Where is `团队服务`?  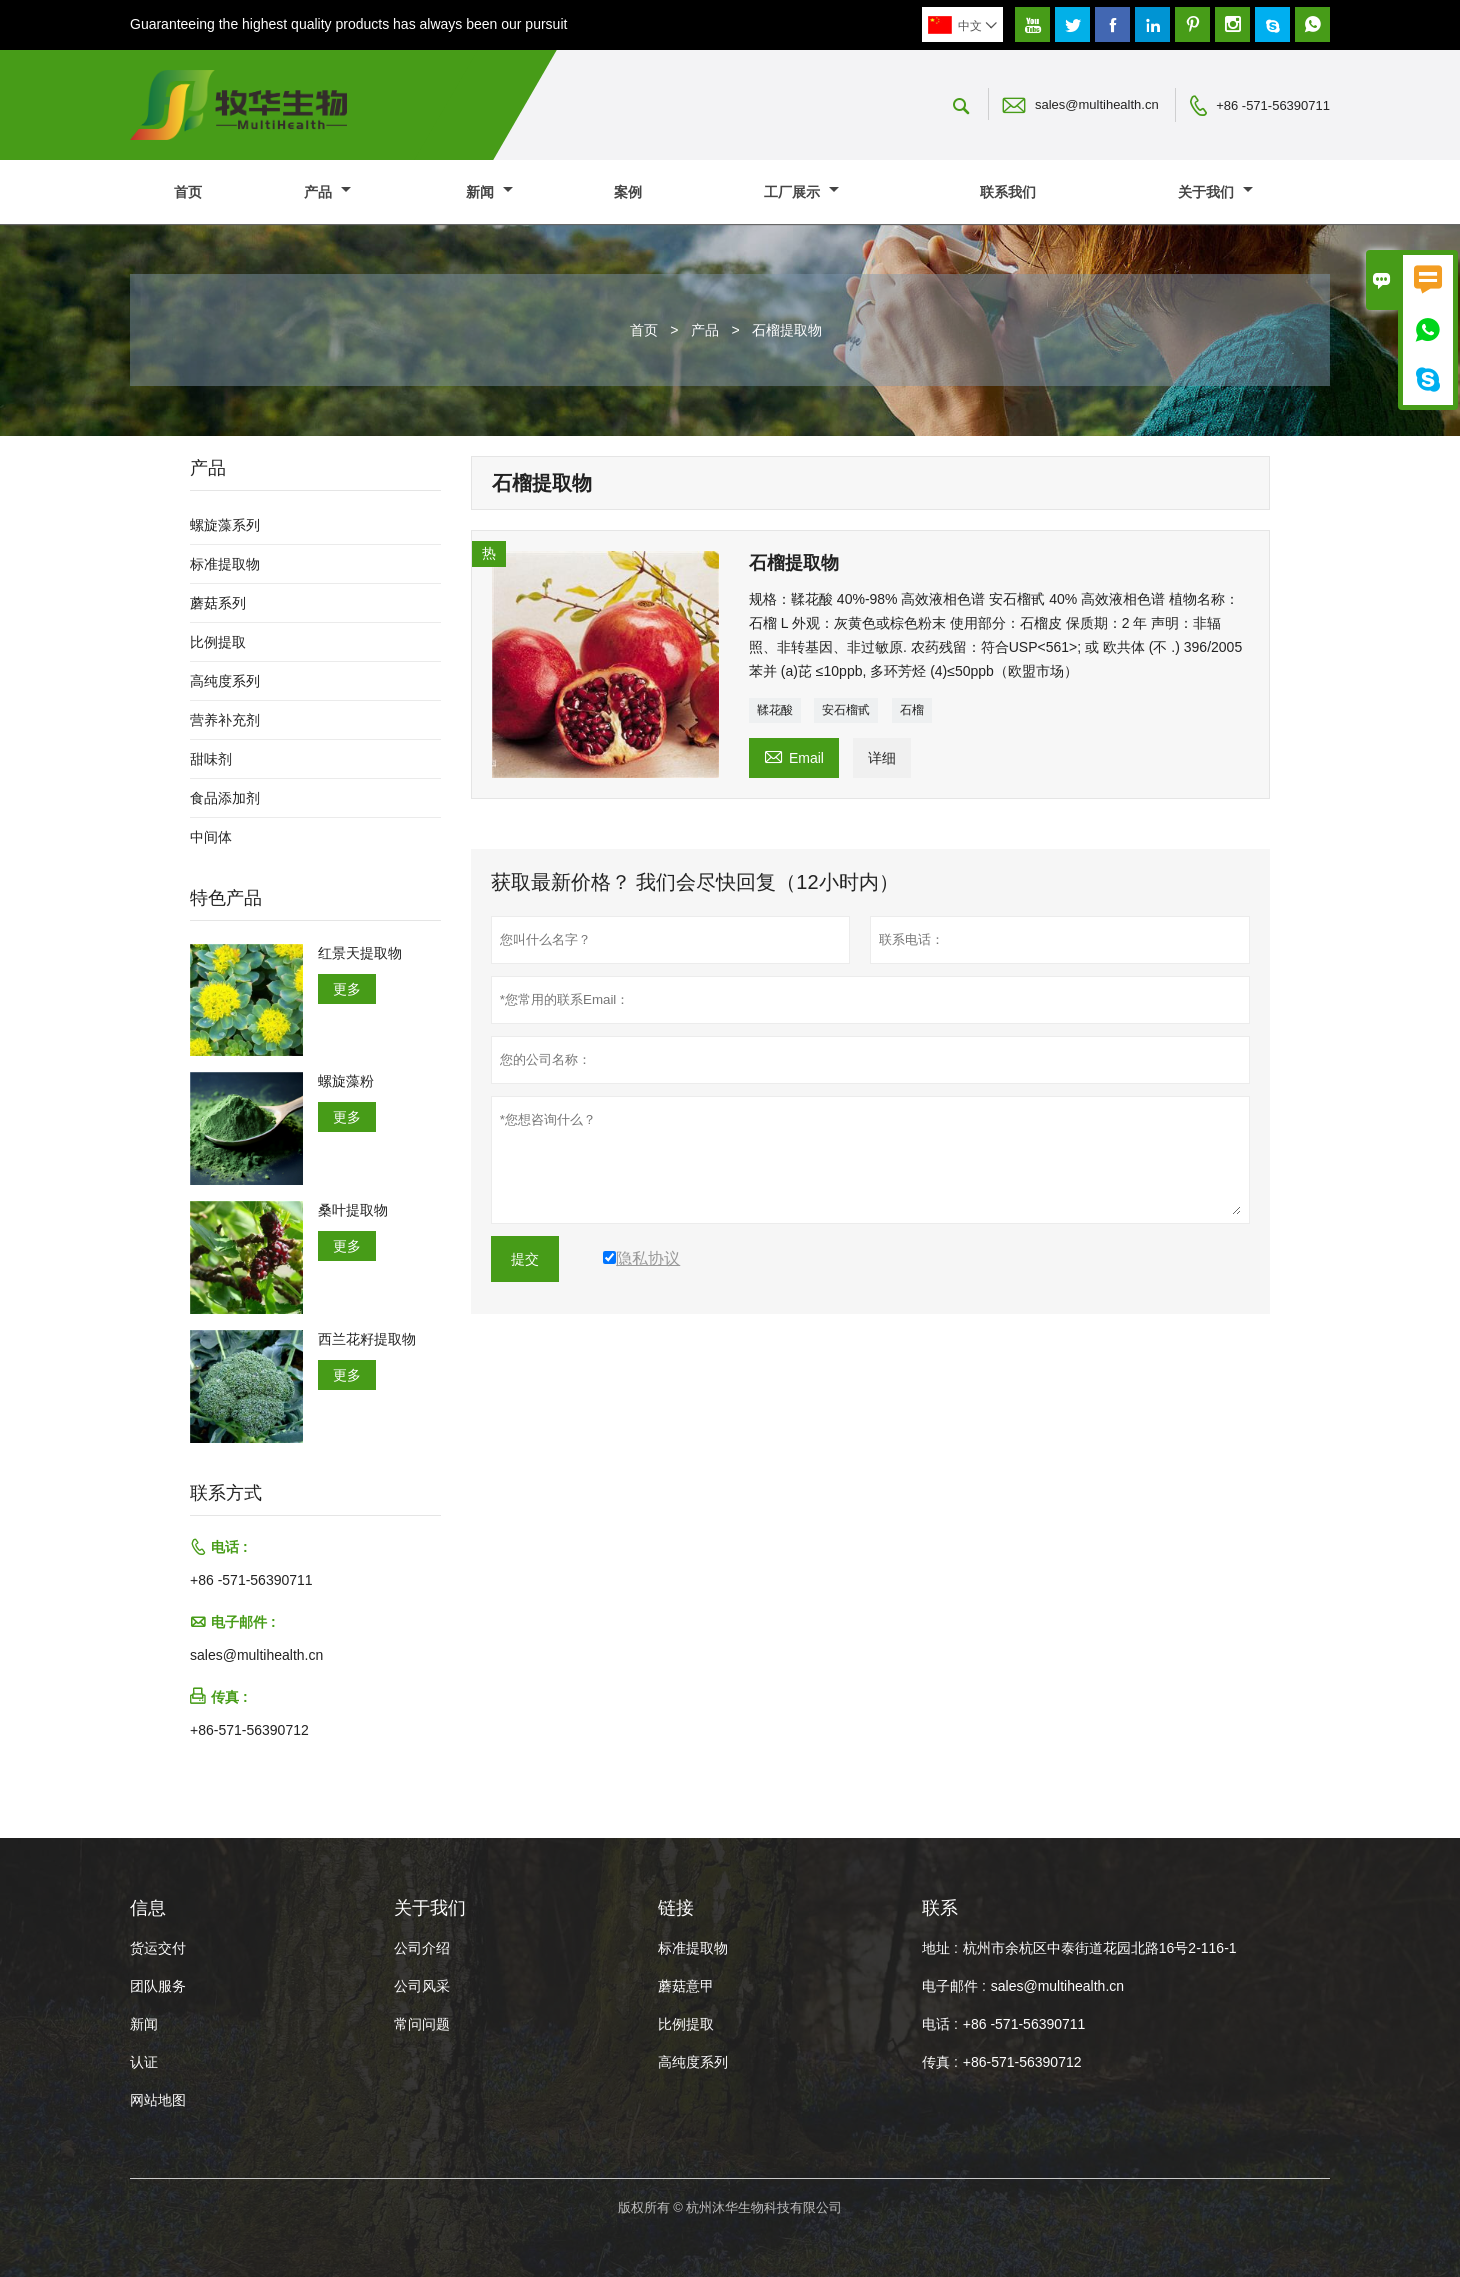
团队服务 is located at coordinates (158, 1986).